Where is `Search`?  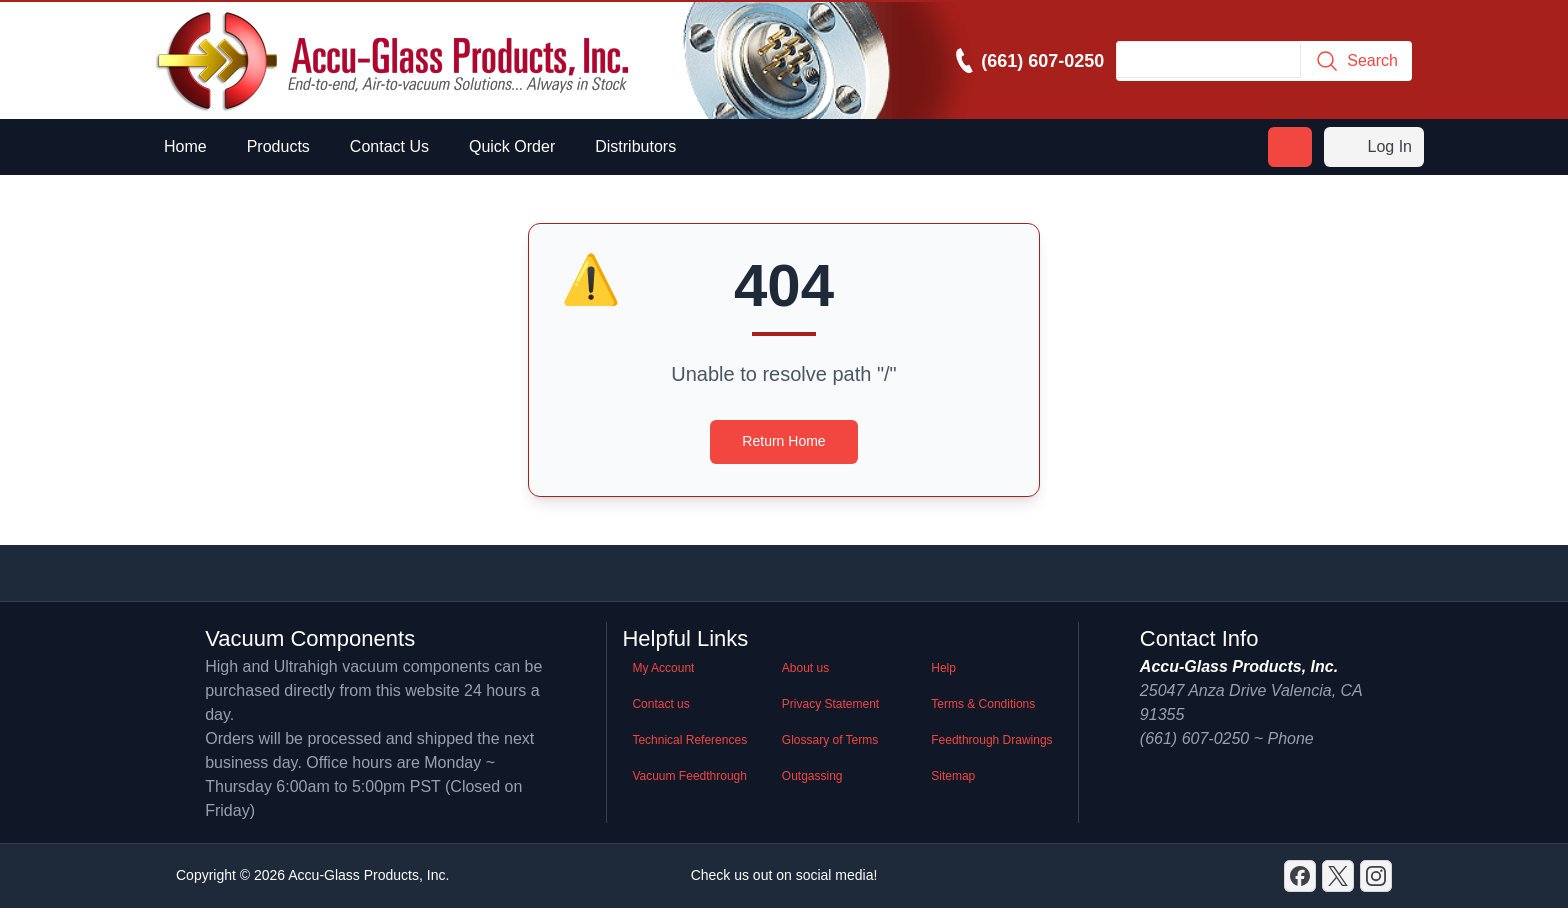 Search is located at coordinates (1356, 61).